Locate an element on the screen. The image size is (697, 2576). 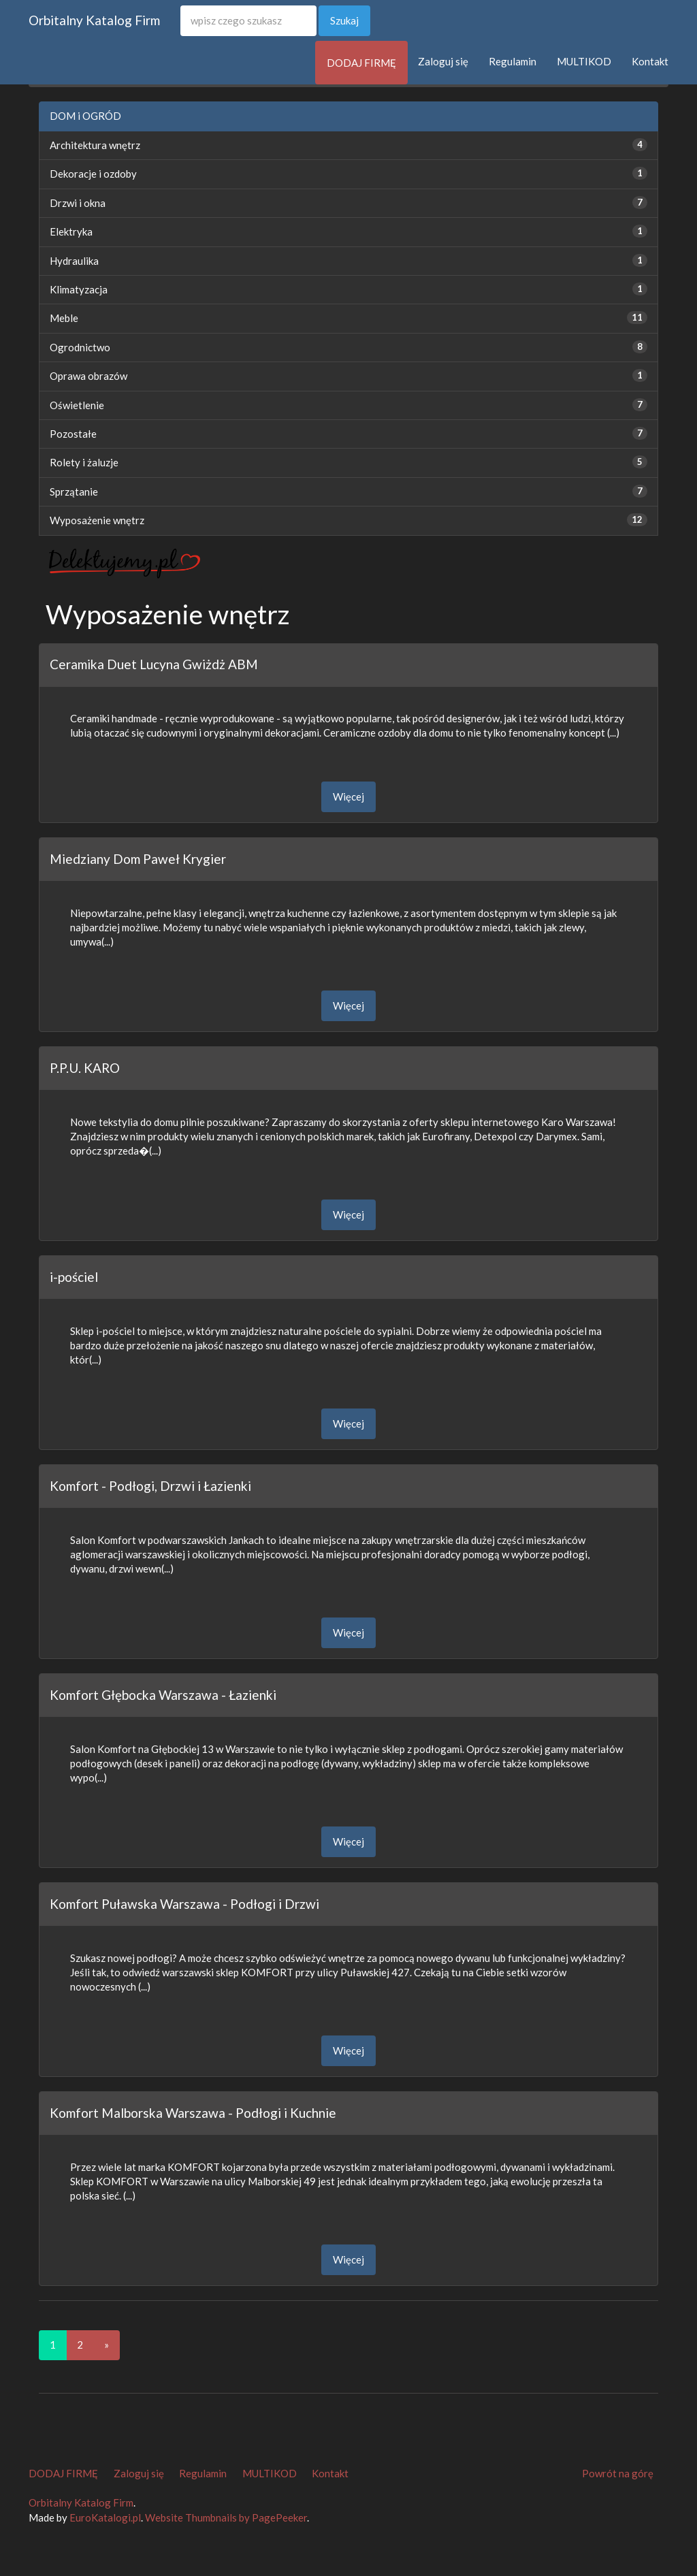
DODAJ FIRMĘ is located at coordinates (361, 63).